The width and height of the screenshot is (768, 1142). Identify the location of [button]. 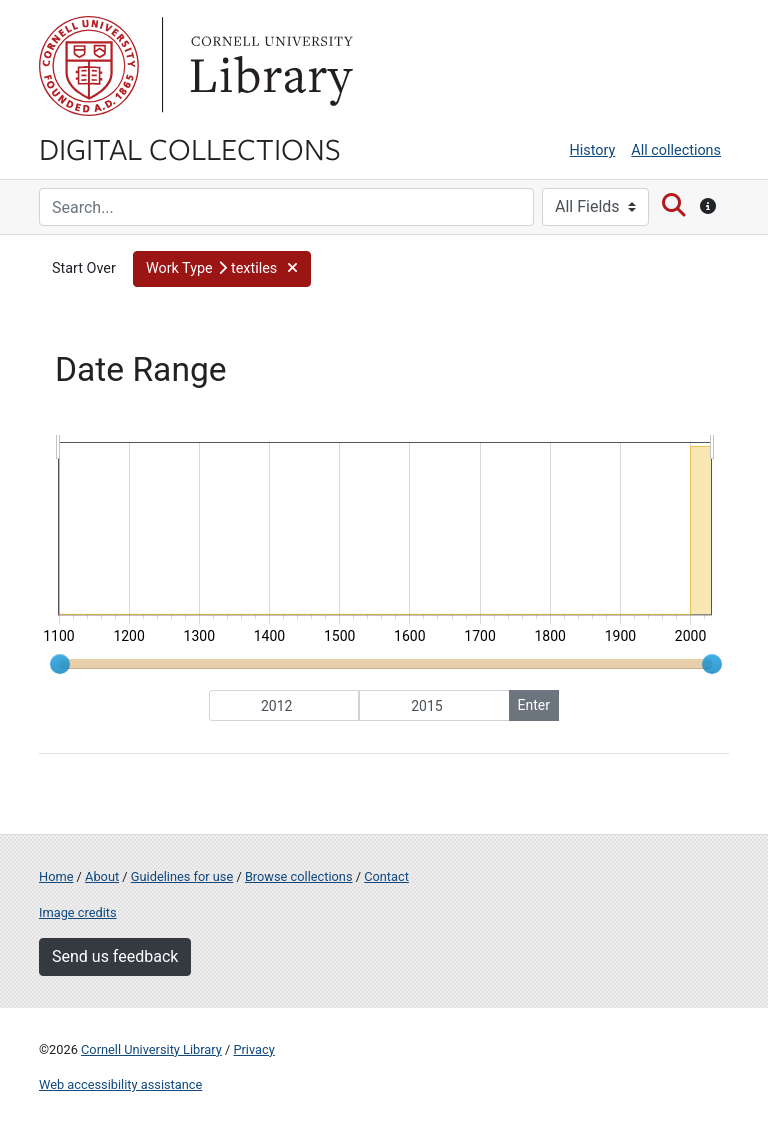
(222, 269).